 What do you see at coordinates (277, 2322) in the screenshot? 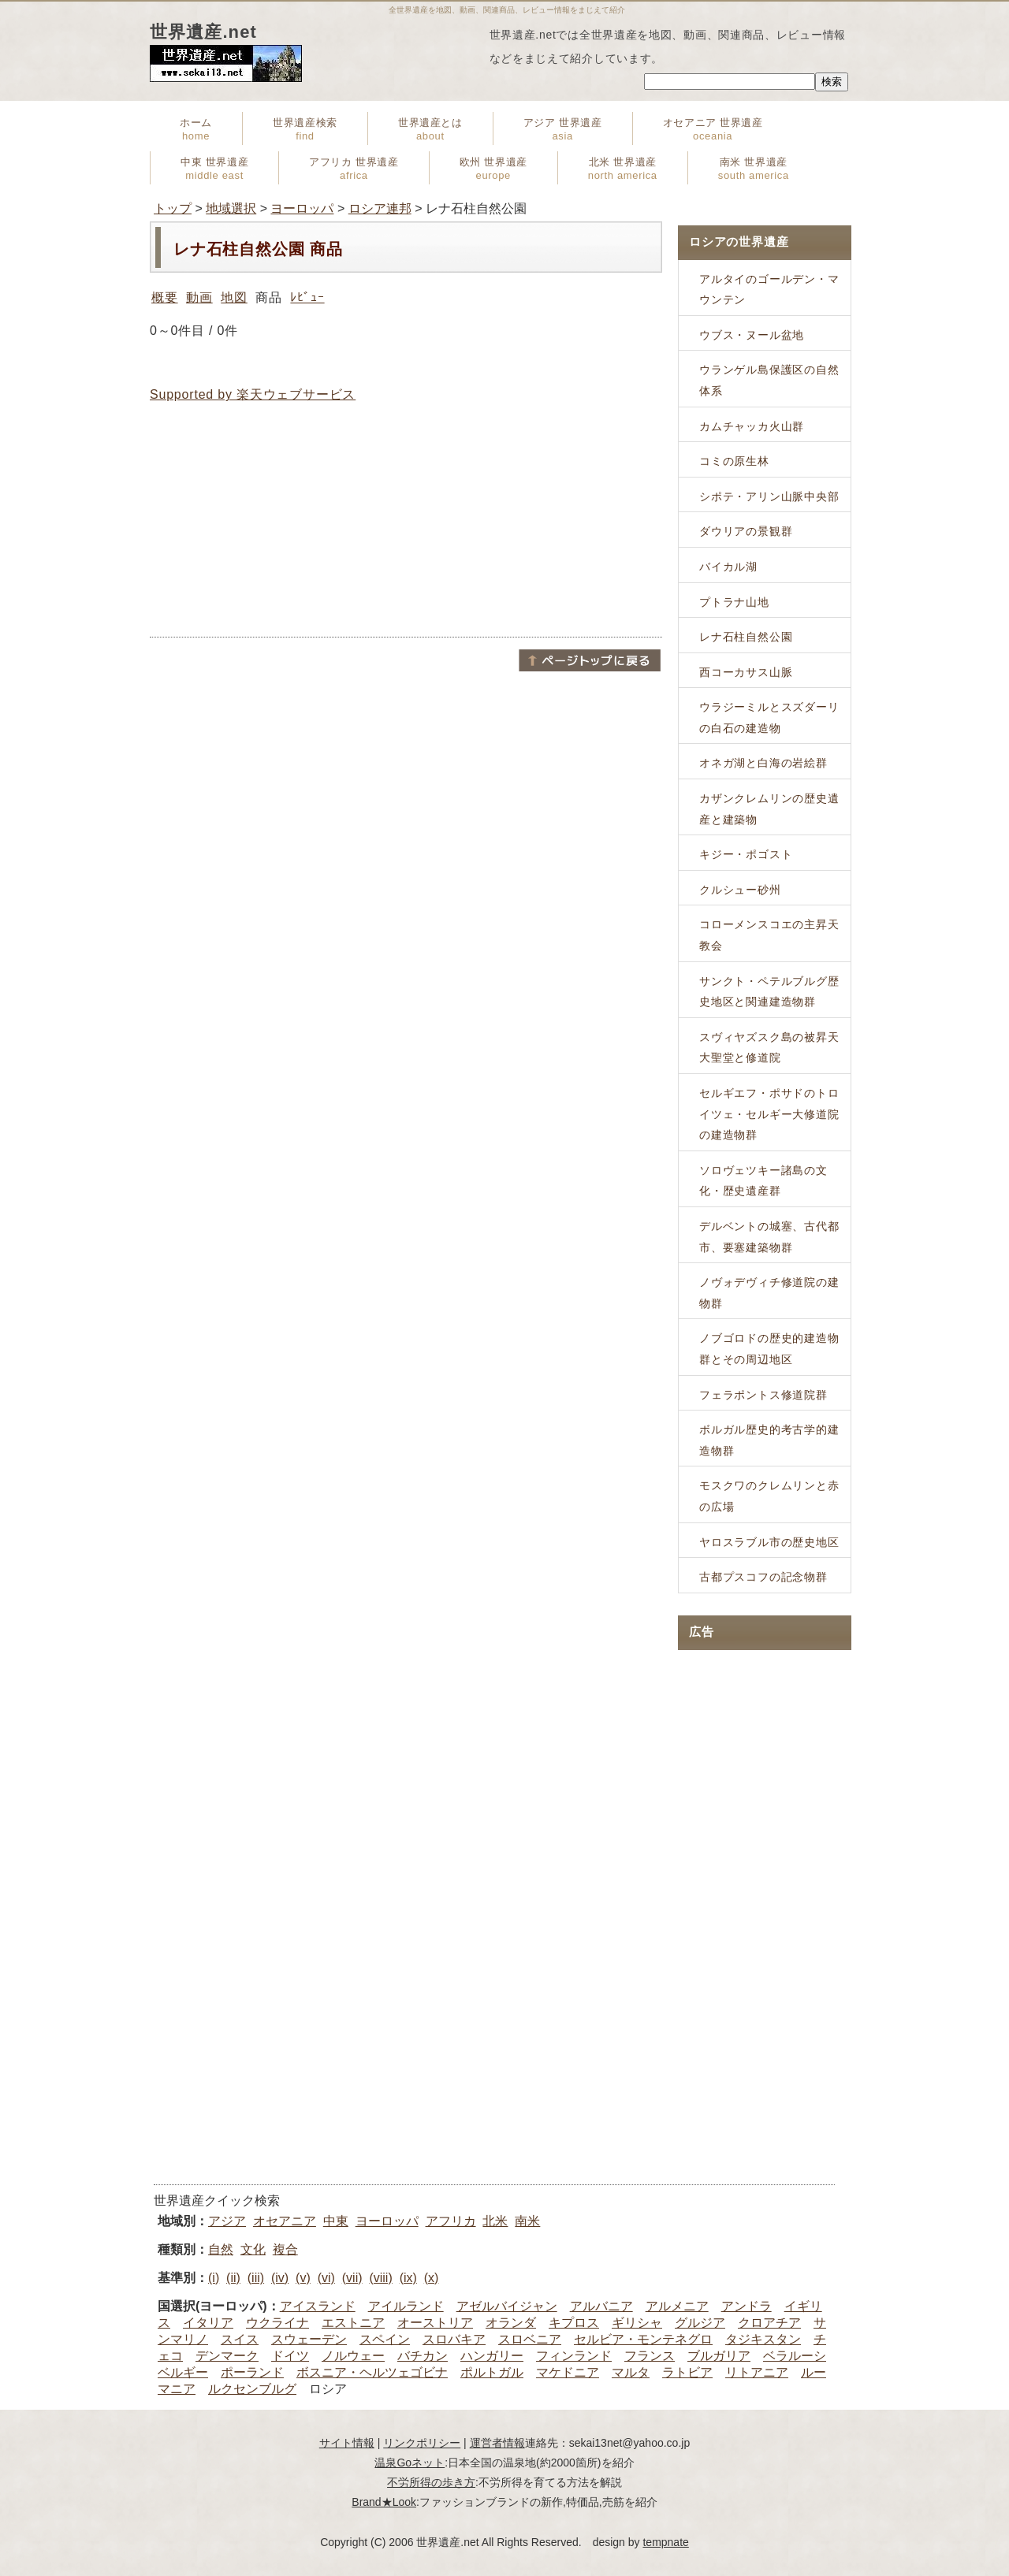
I see `ウクライナ` at bounding box center [277, 2322].